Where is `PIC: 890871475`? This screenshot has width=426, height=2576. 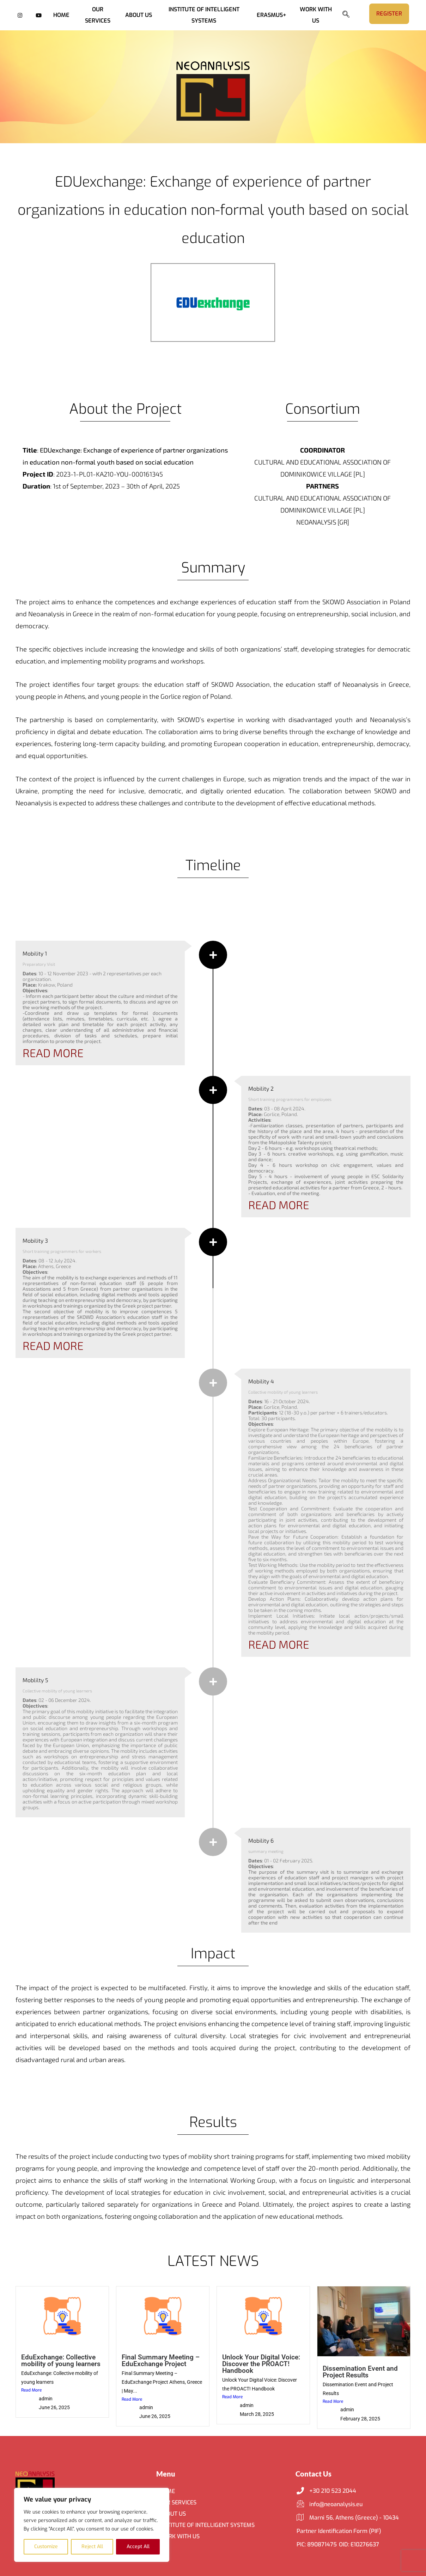 PIC: 890871475 is located at coordinates (317, 2544).